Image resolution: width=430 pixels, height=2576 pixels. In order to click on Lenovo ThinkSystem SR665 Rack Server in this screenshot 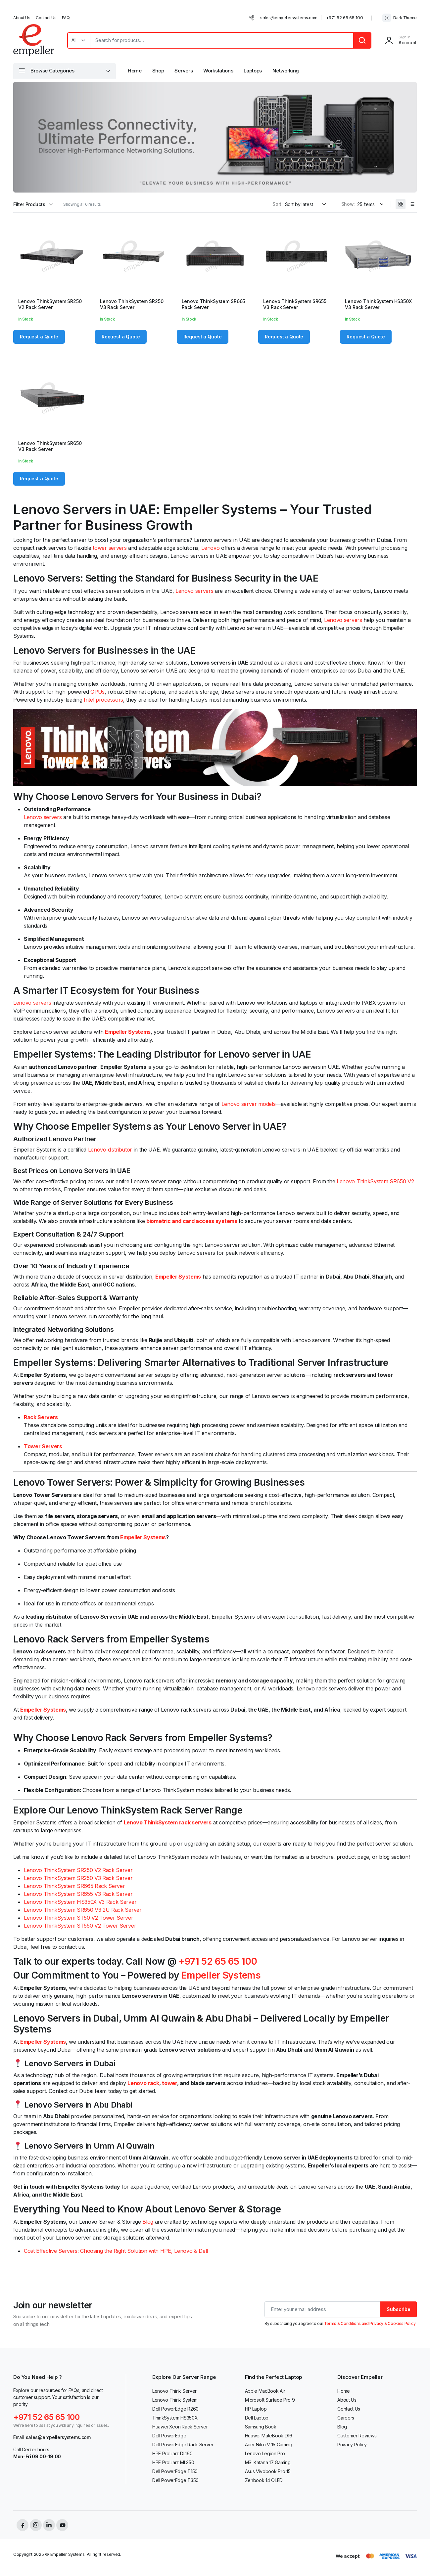, I will do `click(74, 1886)`.